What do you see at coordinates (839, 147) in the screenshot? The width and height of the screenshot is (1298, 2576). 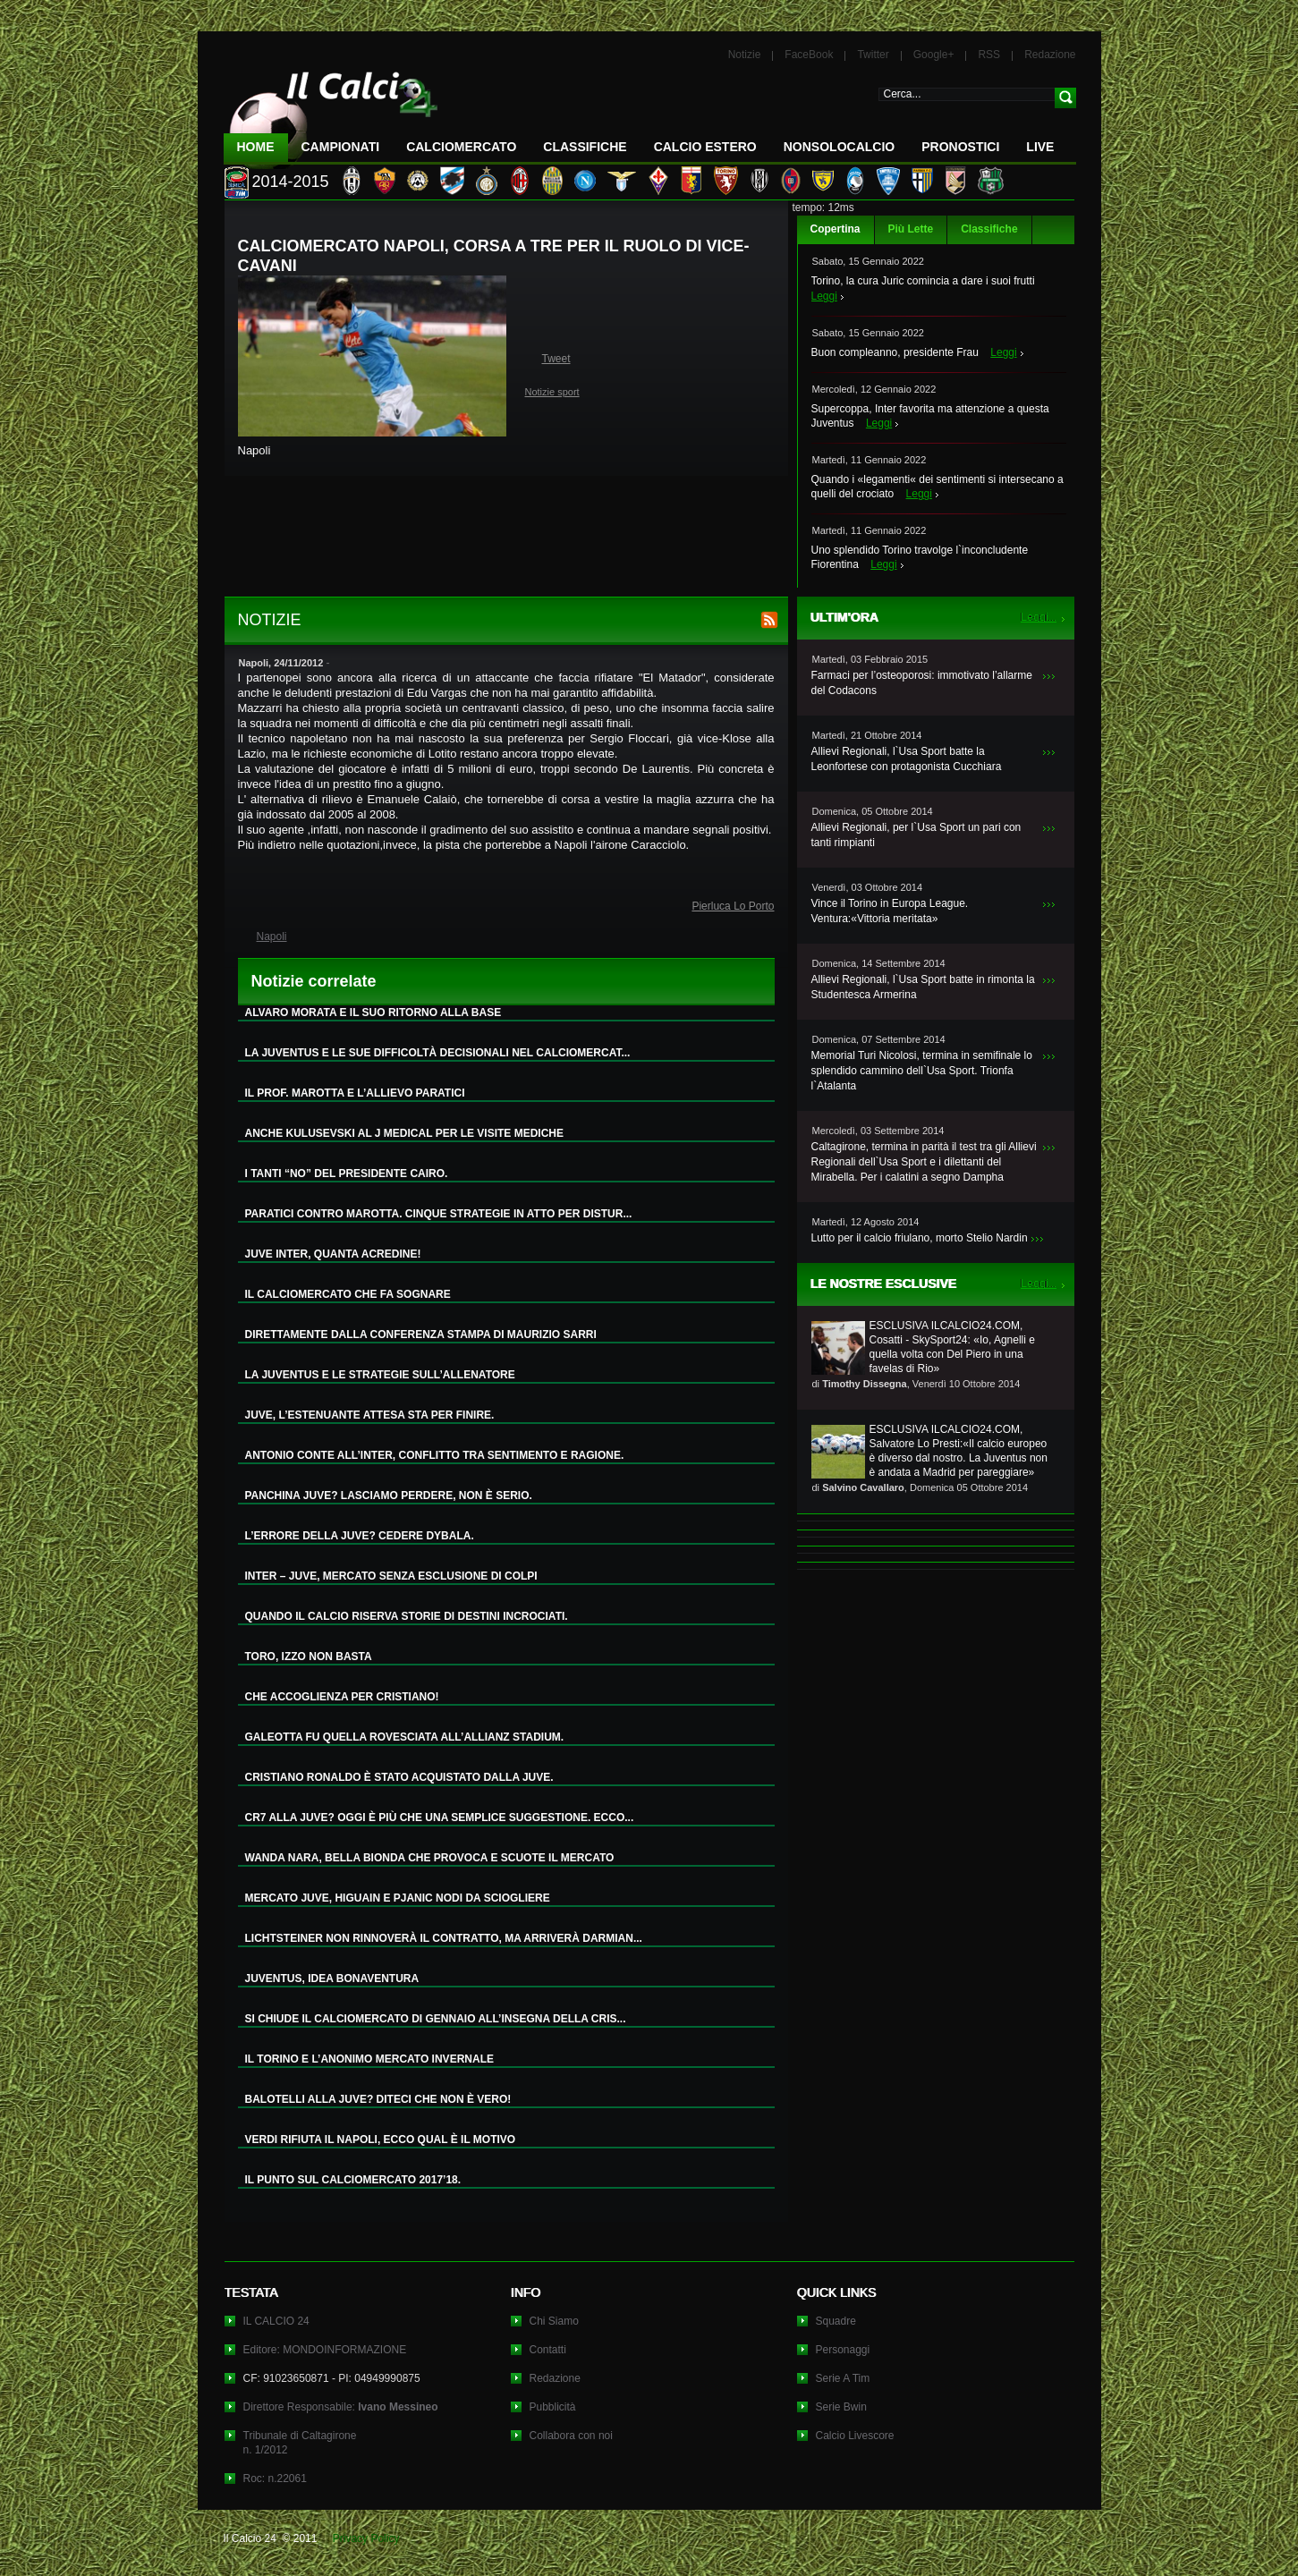 I see `NonSoloCalcio` at bounding box center [839, 147].